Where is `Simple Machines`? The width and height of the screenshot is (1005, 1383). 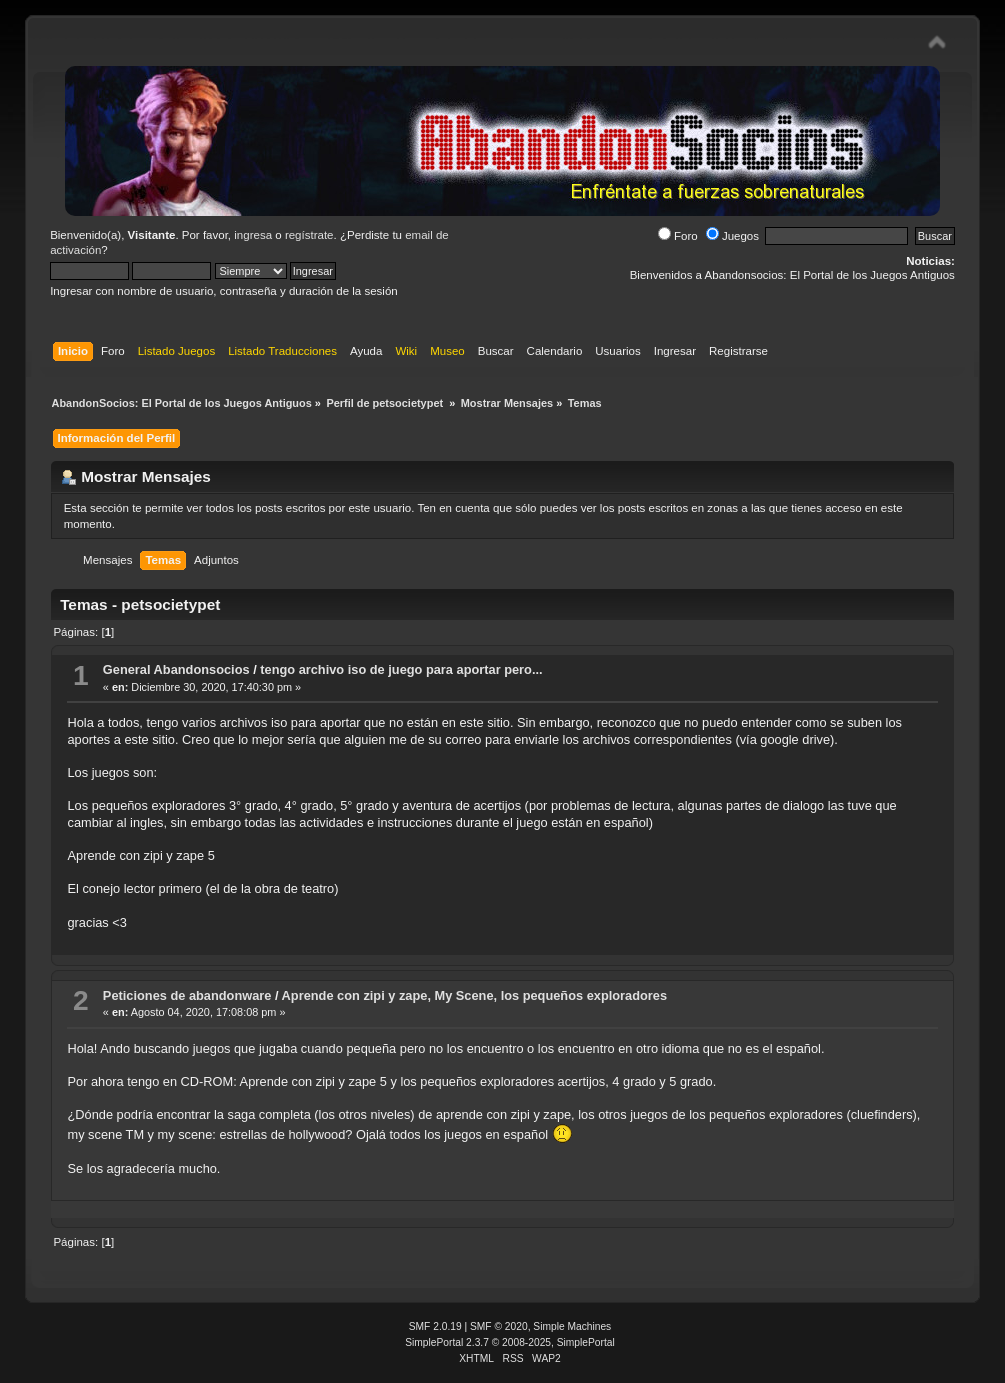
Simple Machines is located at coordinates (572, 1326).